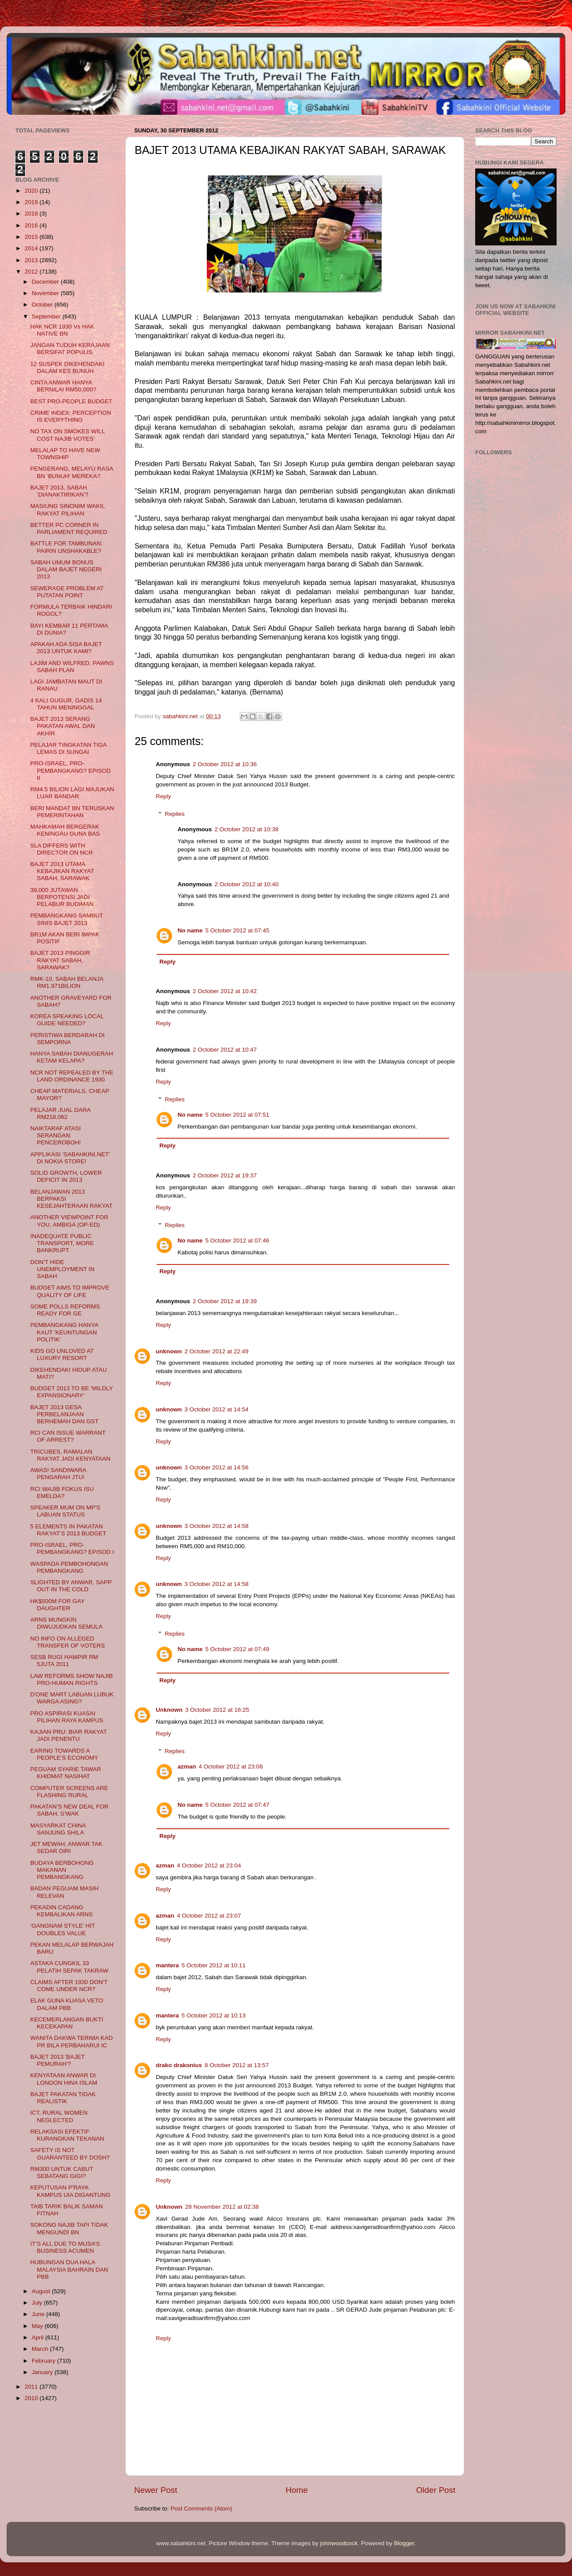 The height and width of the screenshot is (2576, 572). What do you see at coordinates (247, 884) in the screenshot?
I see `2 October 2012 at 10:40` at bounding box center [247, 884].